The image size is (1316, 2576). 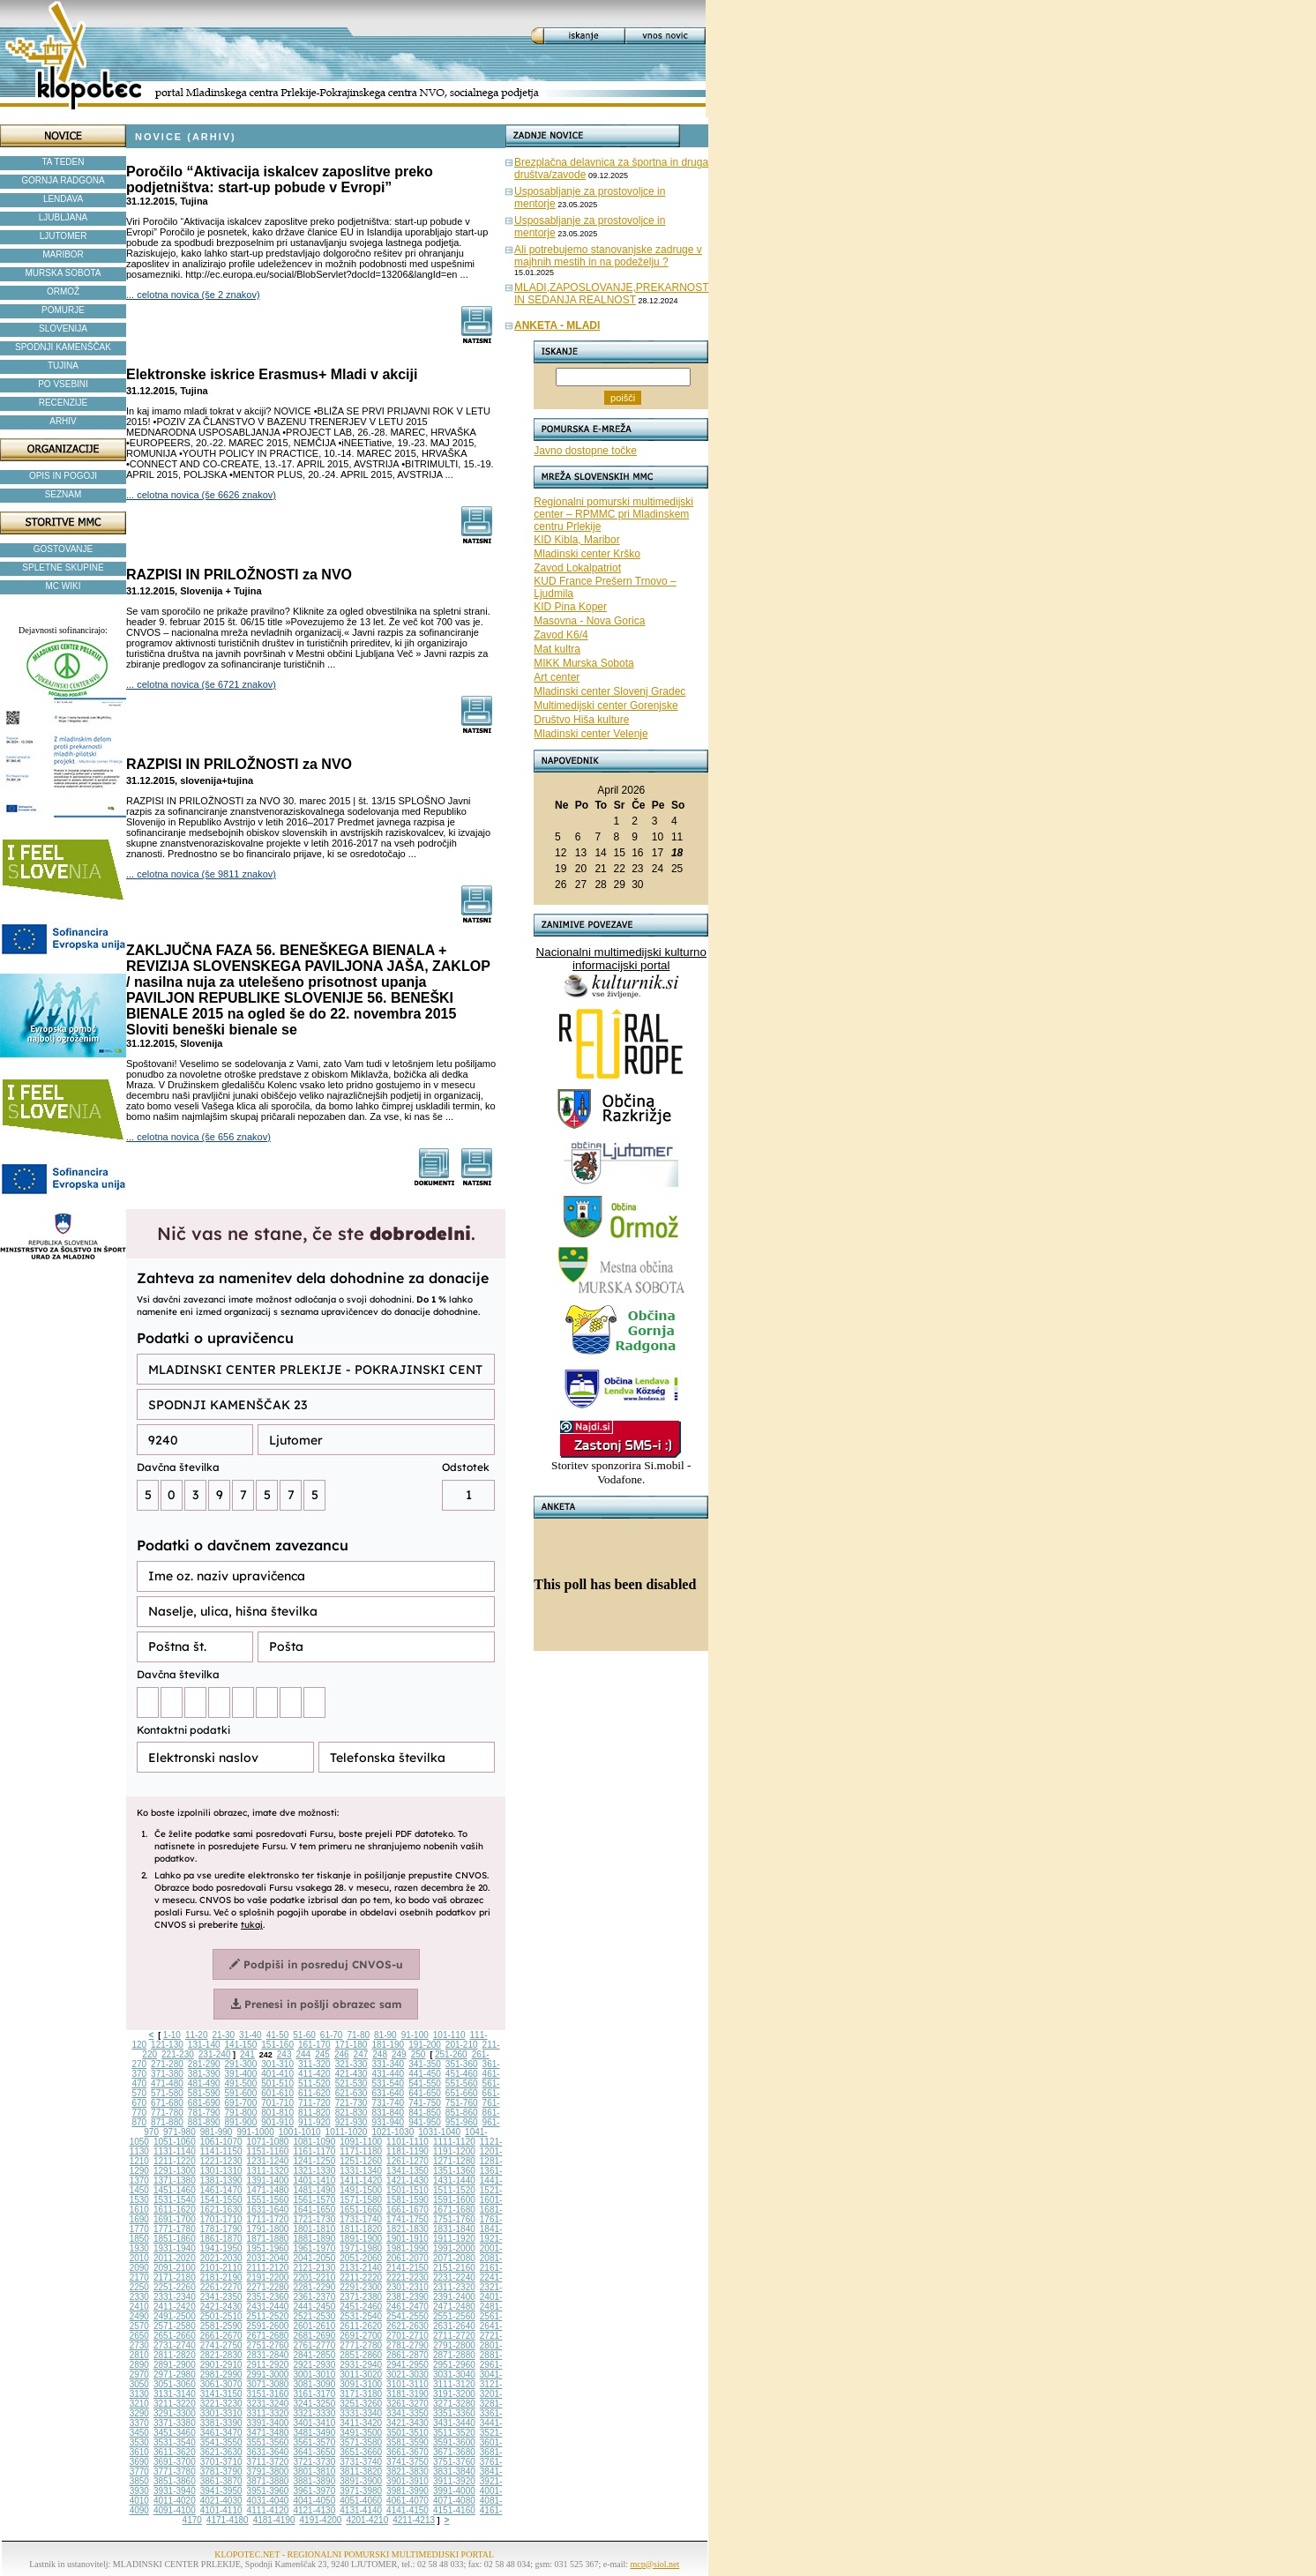 What do you see at coordinates (241, 2122) in the screenshot?
I see `891-900` at bounding box center [241, 2122].